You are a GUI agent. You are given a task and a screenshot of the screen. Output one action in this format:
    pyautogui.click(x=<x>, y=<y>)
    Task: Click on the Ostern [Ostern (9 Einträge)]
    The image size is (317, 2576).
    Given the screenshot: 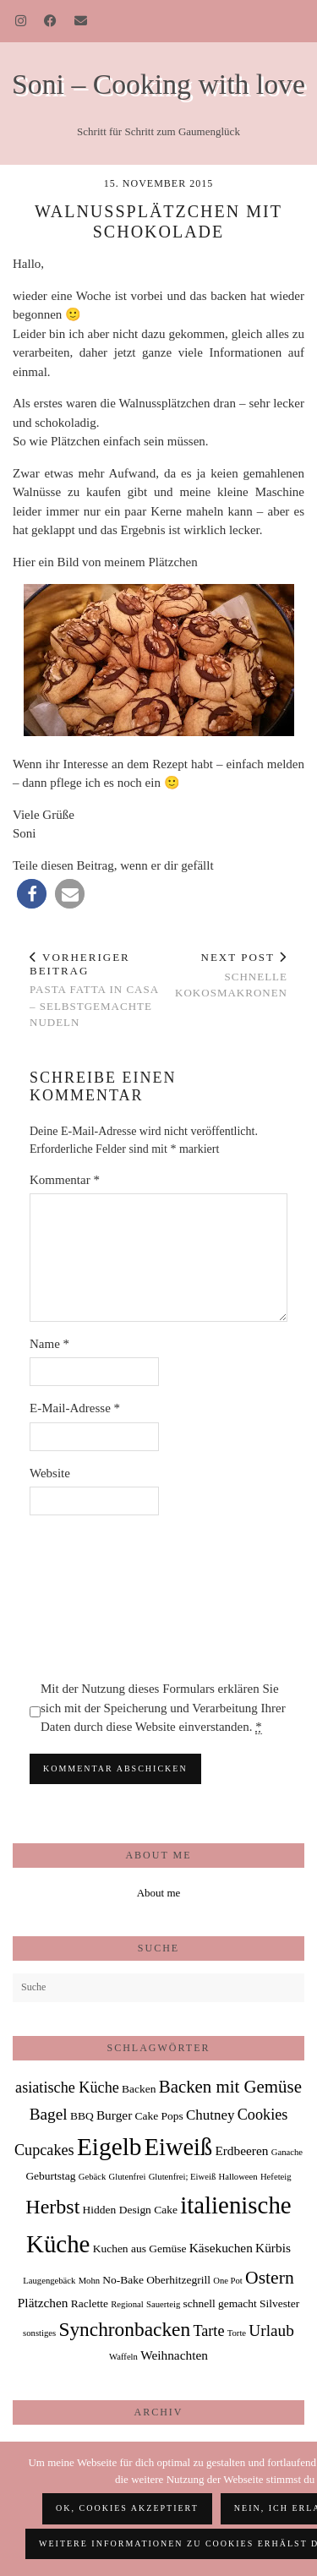 What is the action you would take?
    pyautogui.click(x=269, y=2278)
    